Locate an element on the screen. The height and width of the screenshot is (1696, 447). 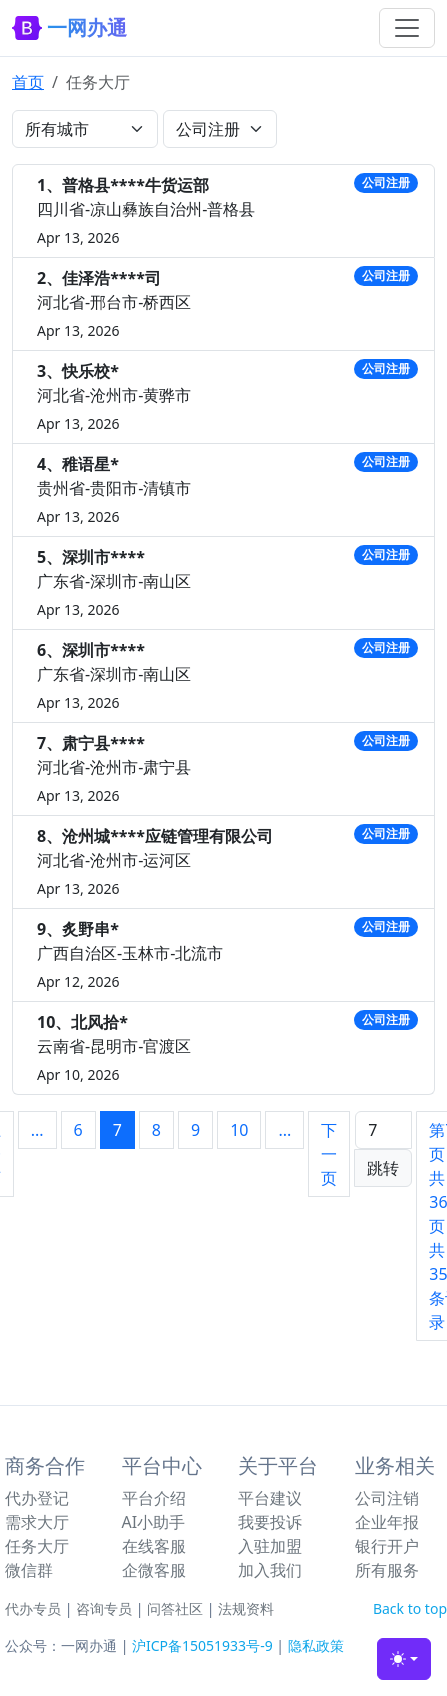
平台建议 is located at coordinates (270, 1498).